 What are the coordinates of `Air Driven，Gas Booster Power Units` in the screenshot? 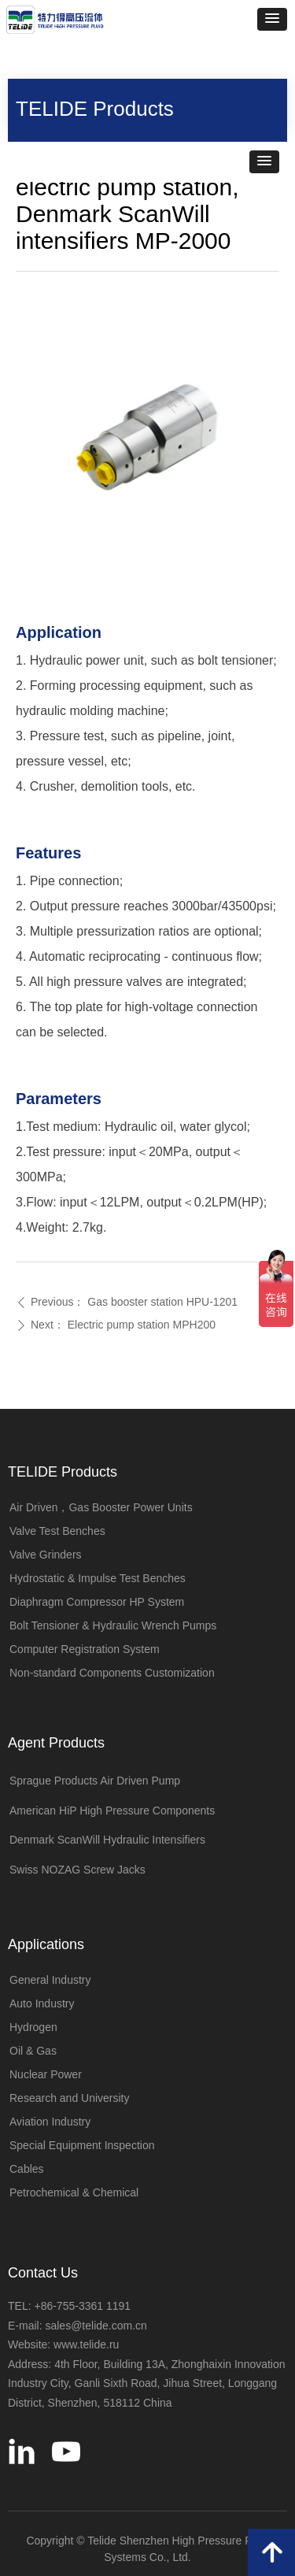 It's located at (101, 1507).